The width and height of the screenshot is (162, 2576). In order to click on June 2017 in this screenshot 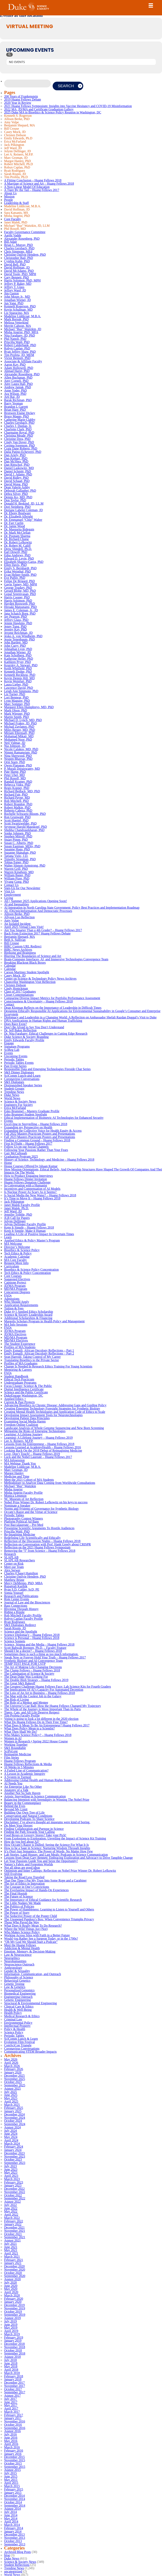, I will do `click(10, 2402)`.